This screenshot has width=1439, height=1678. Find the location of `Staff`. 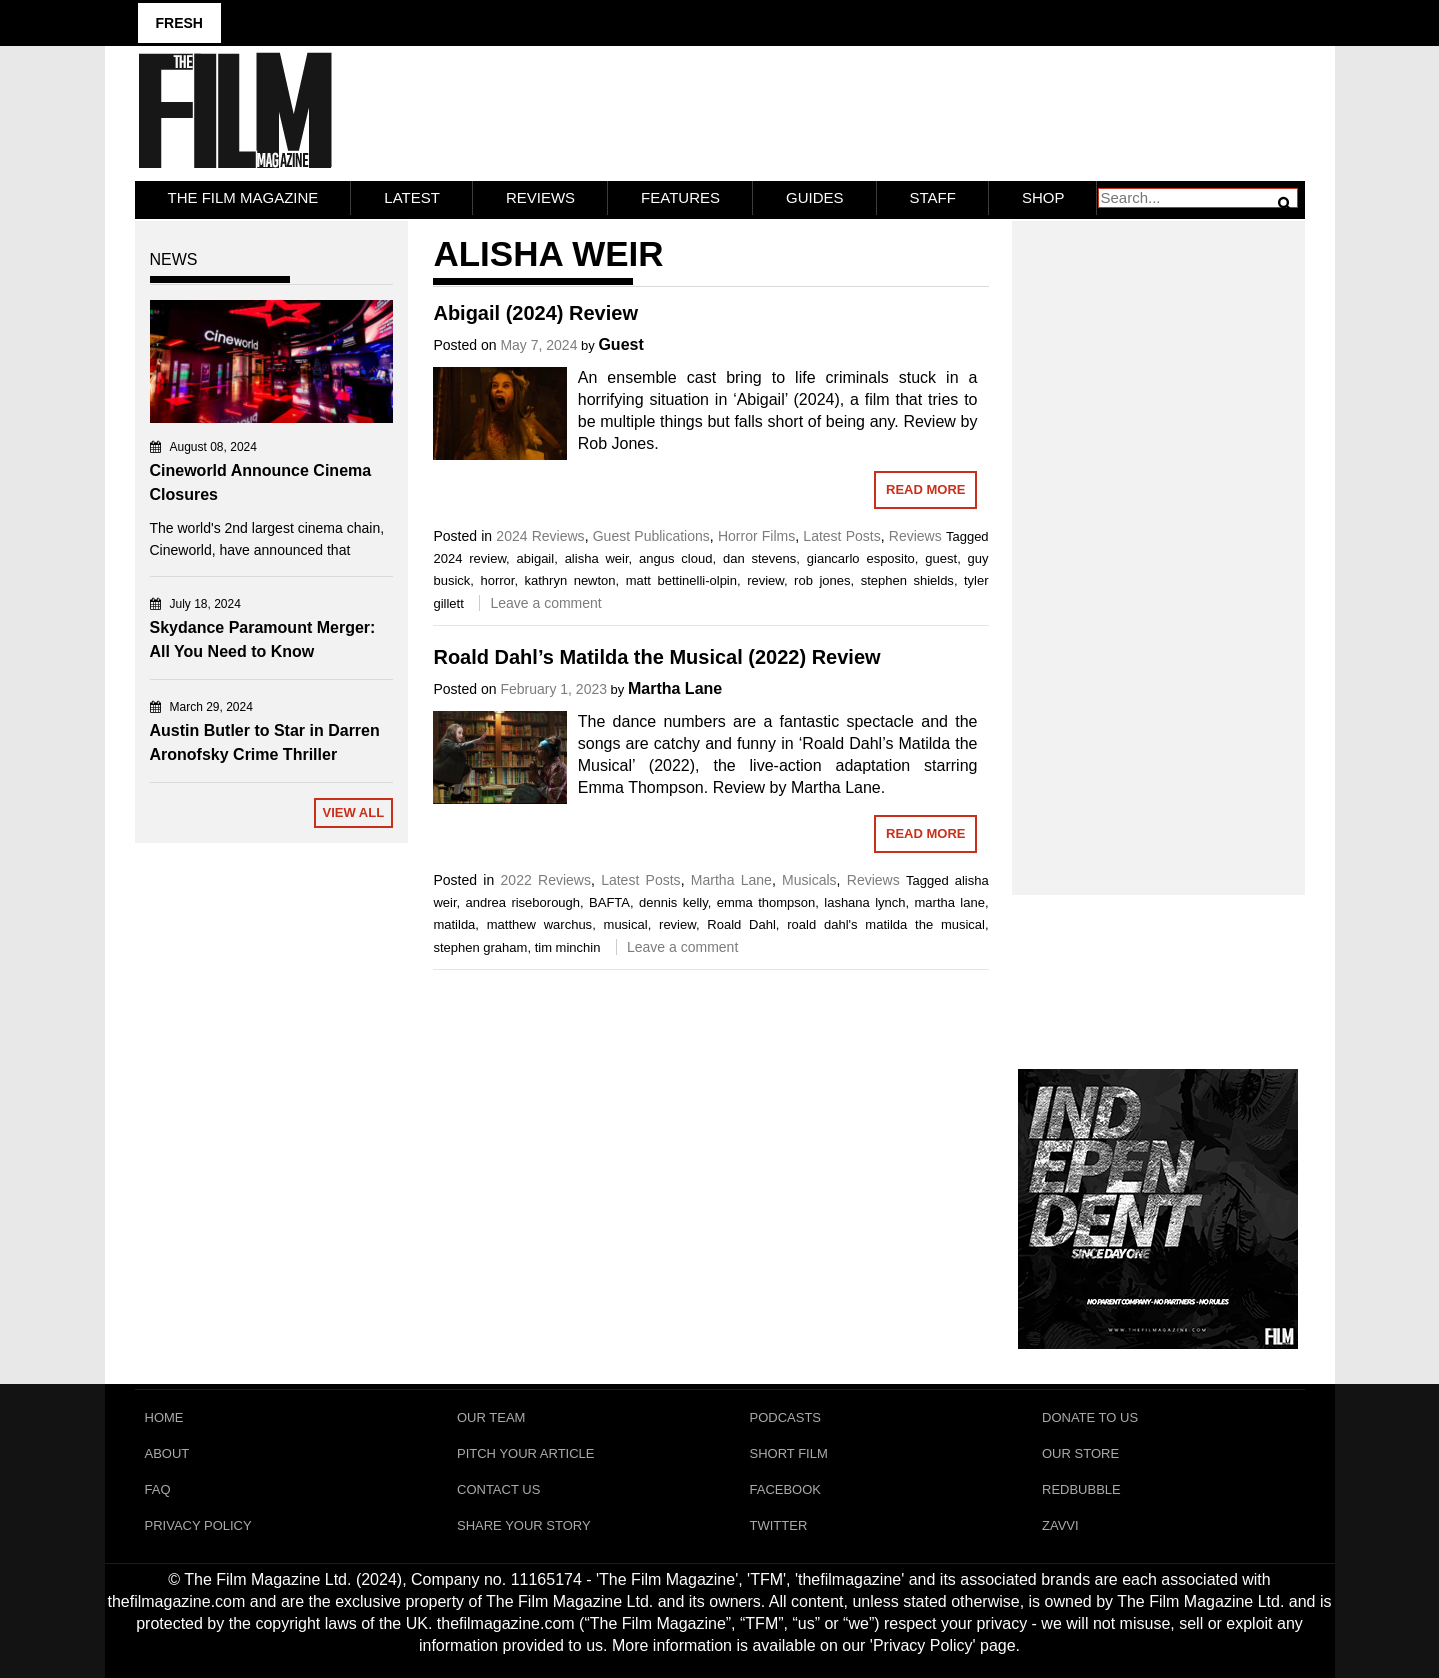

Staff is located at coordinates (933, 197).